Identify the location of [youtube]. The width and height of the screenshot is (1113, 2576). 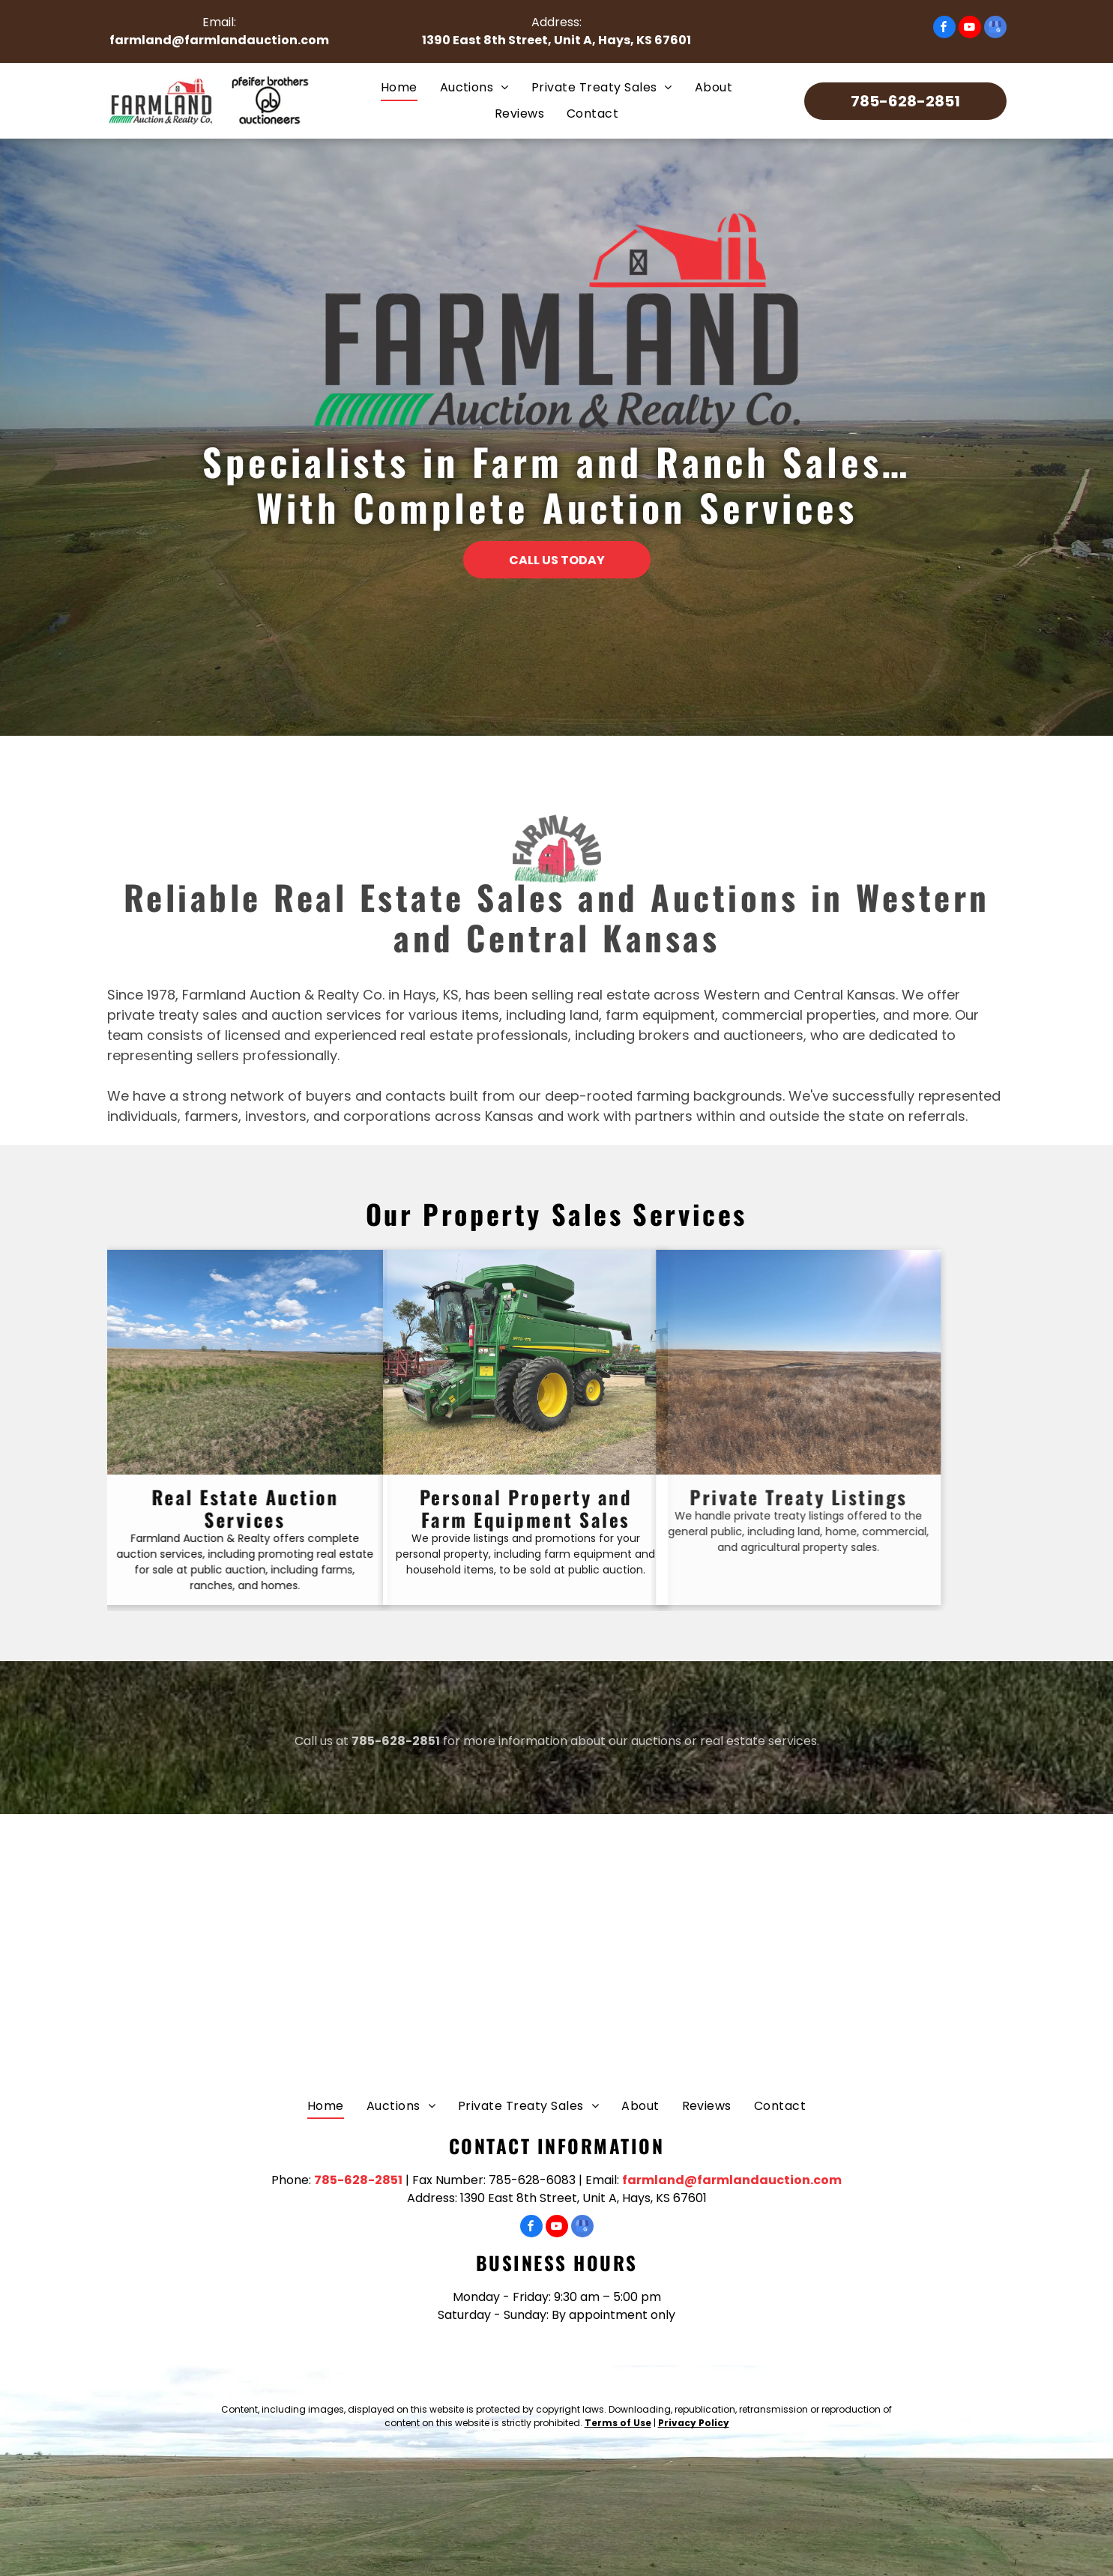
(970, 29).